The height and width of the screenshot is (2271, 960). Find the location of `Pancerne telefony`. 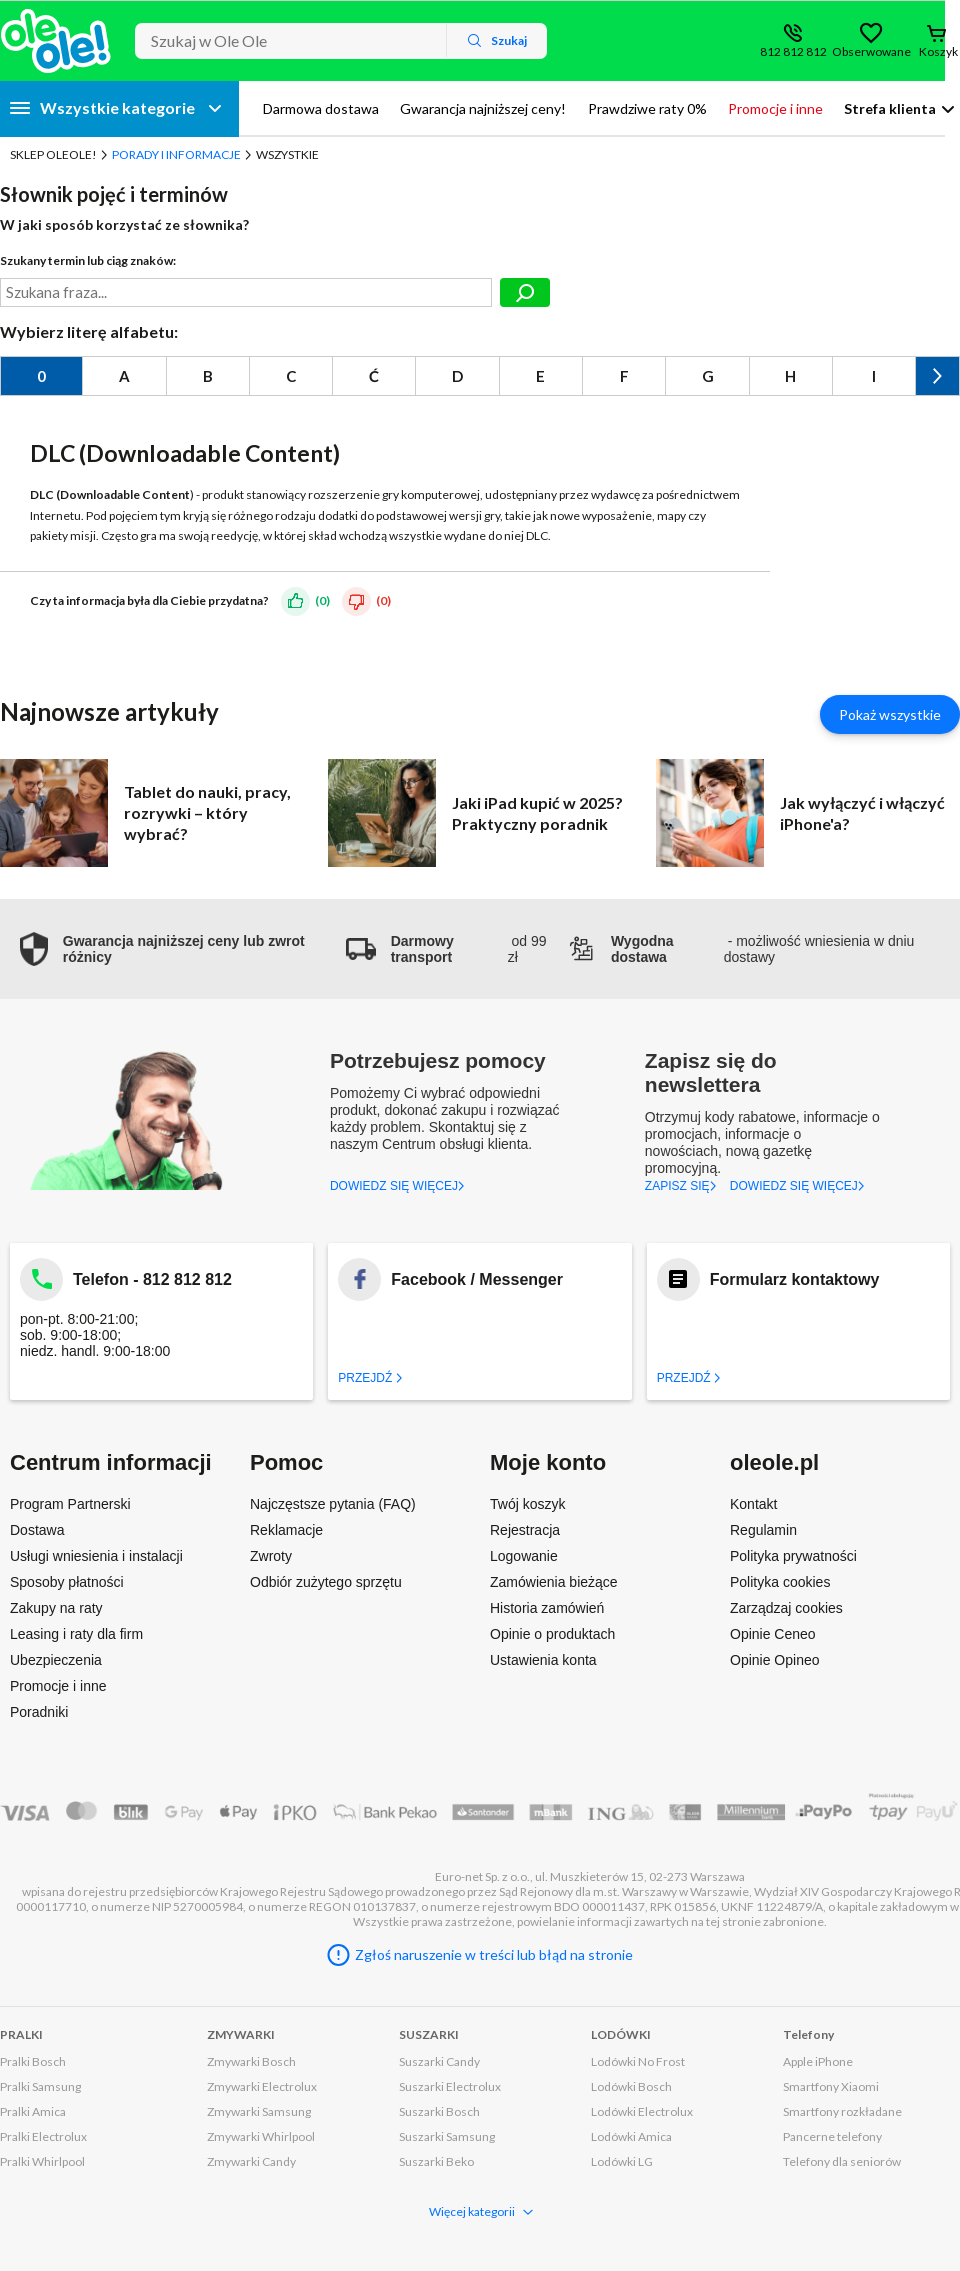

Pancerne telefony is located at coordinates (832, 2136).